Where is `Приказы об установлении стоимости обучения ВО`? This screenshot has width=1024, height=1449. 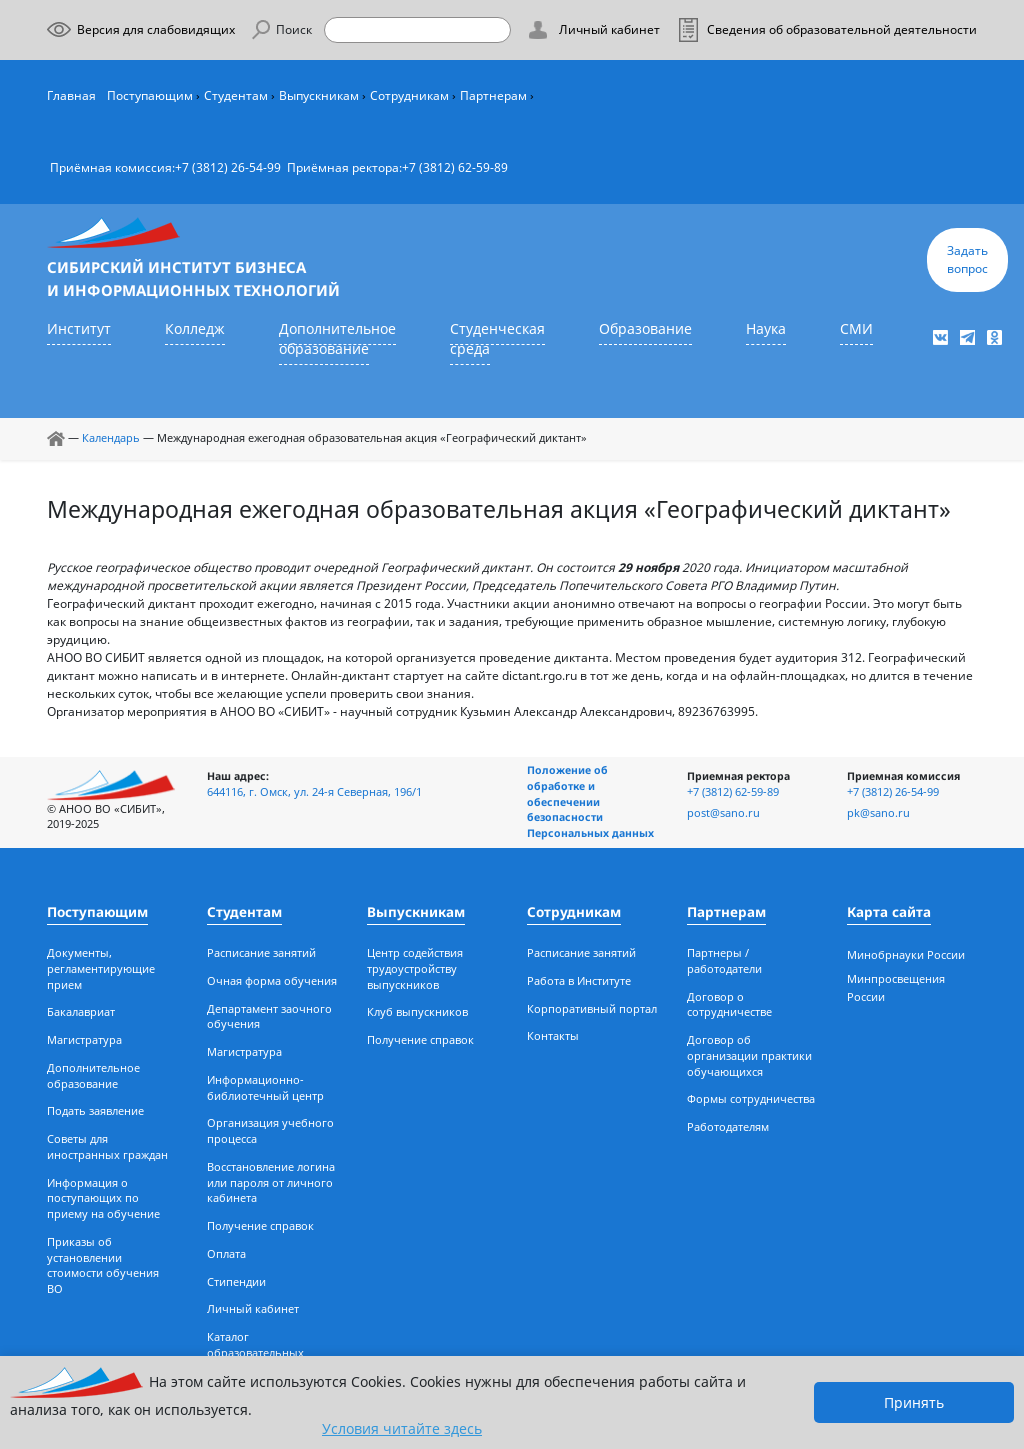
Приказы об установлении стоимости обучения ВО is located at coordinates (103, 1265).